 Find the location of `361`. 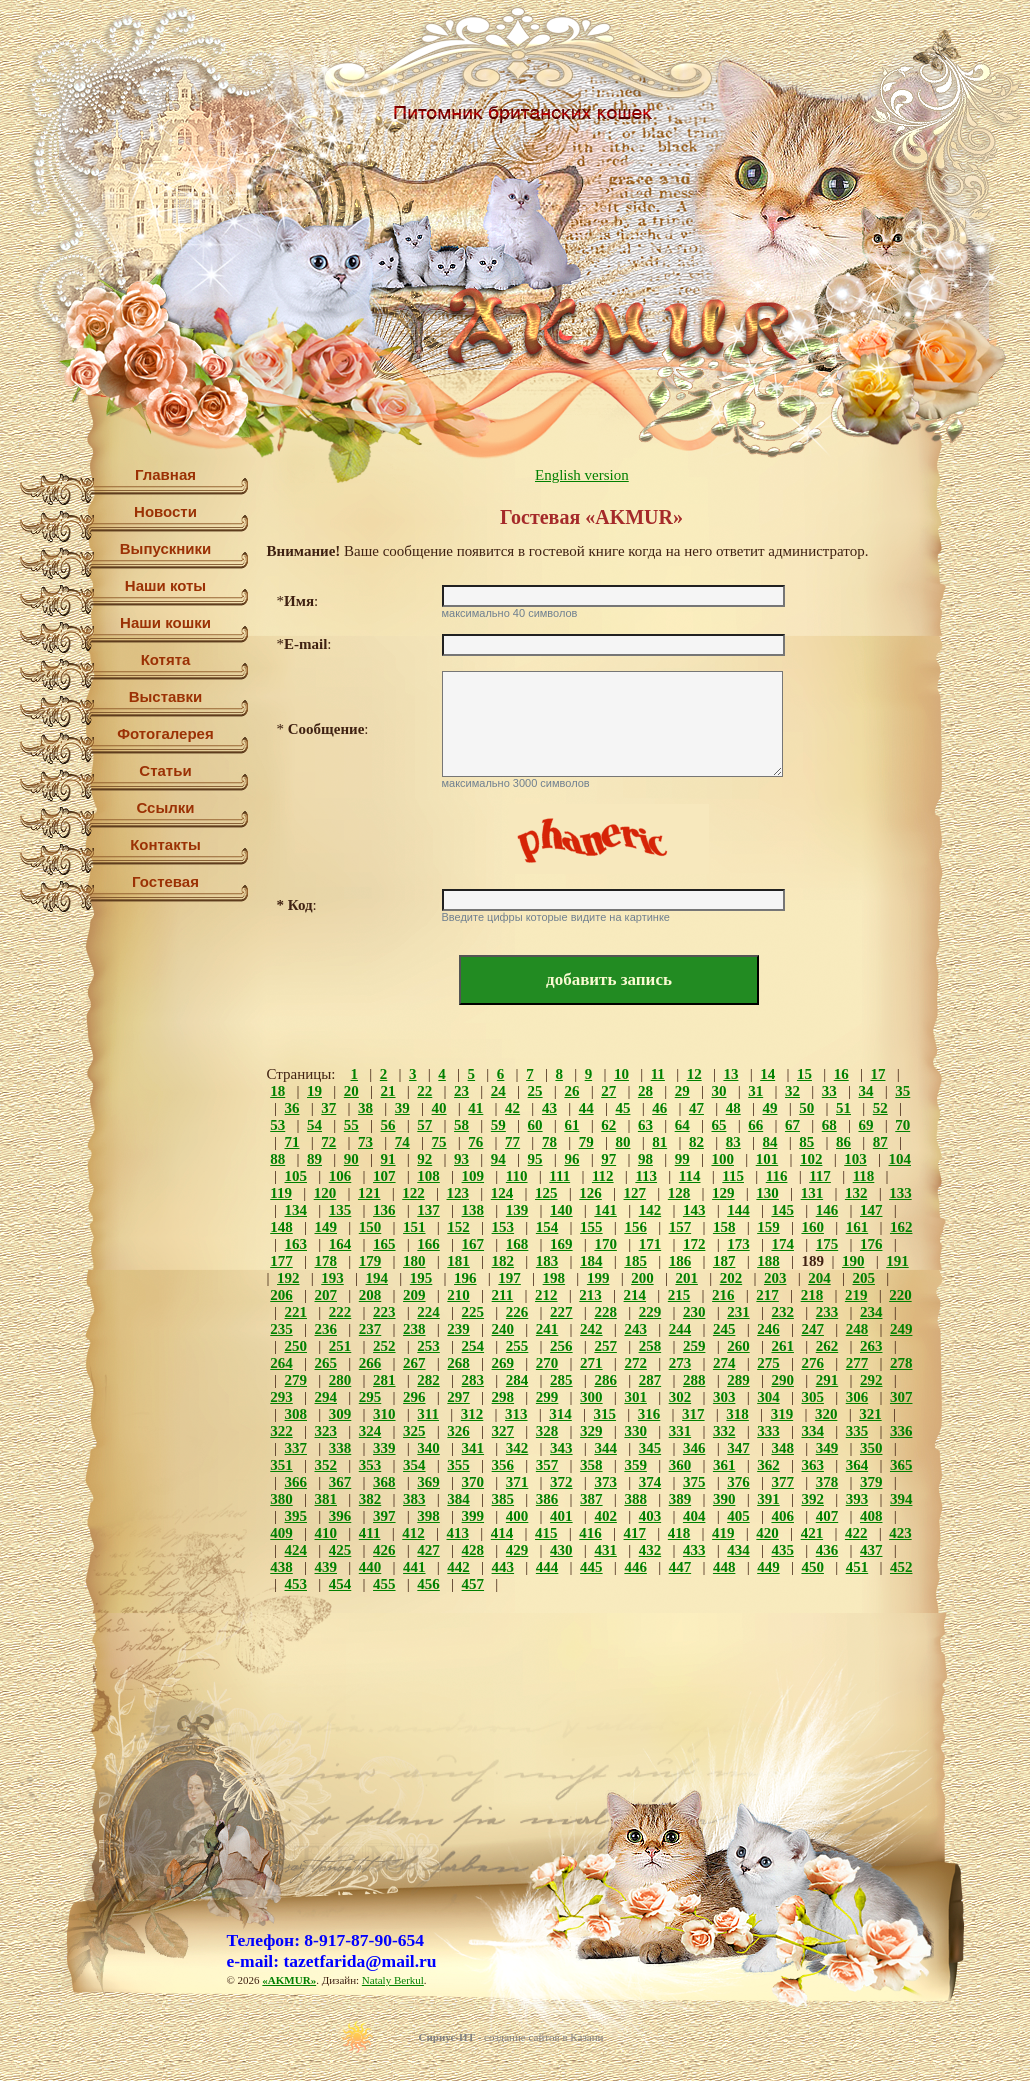

361 is located at coordinates (724, 1465).